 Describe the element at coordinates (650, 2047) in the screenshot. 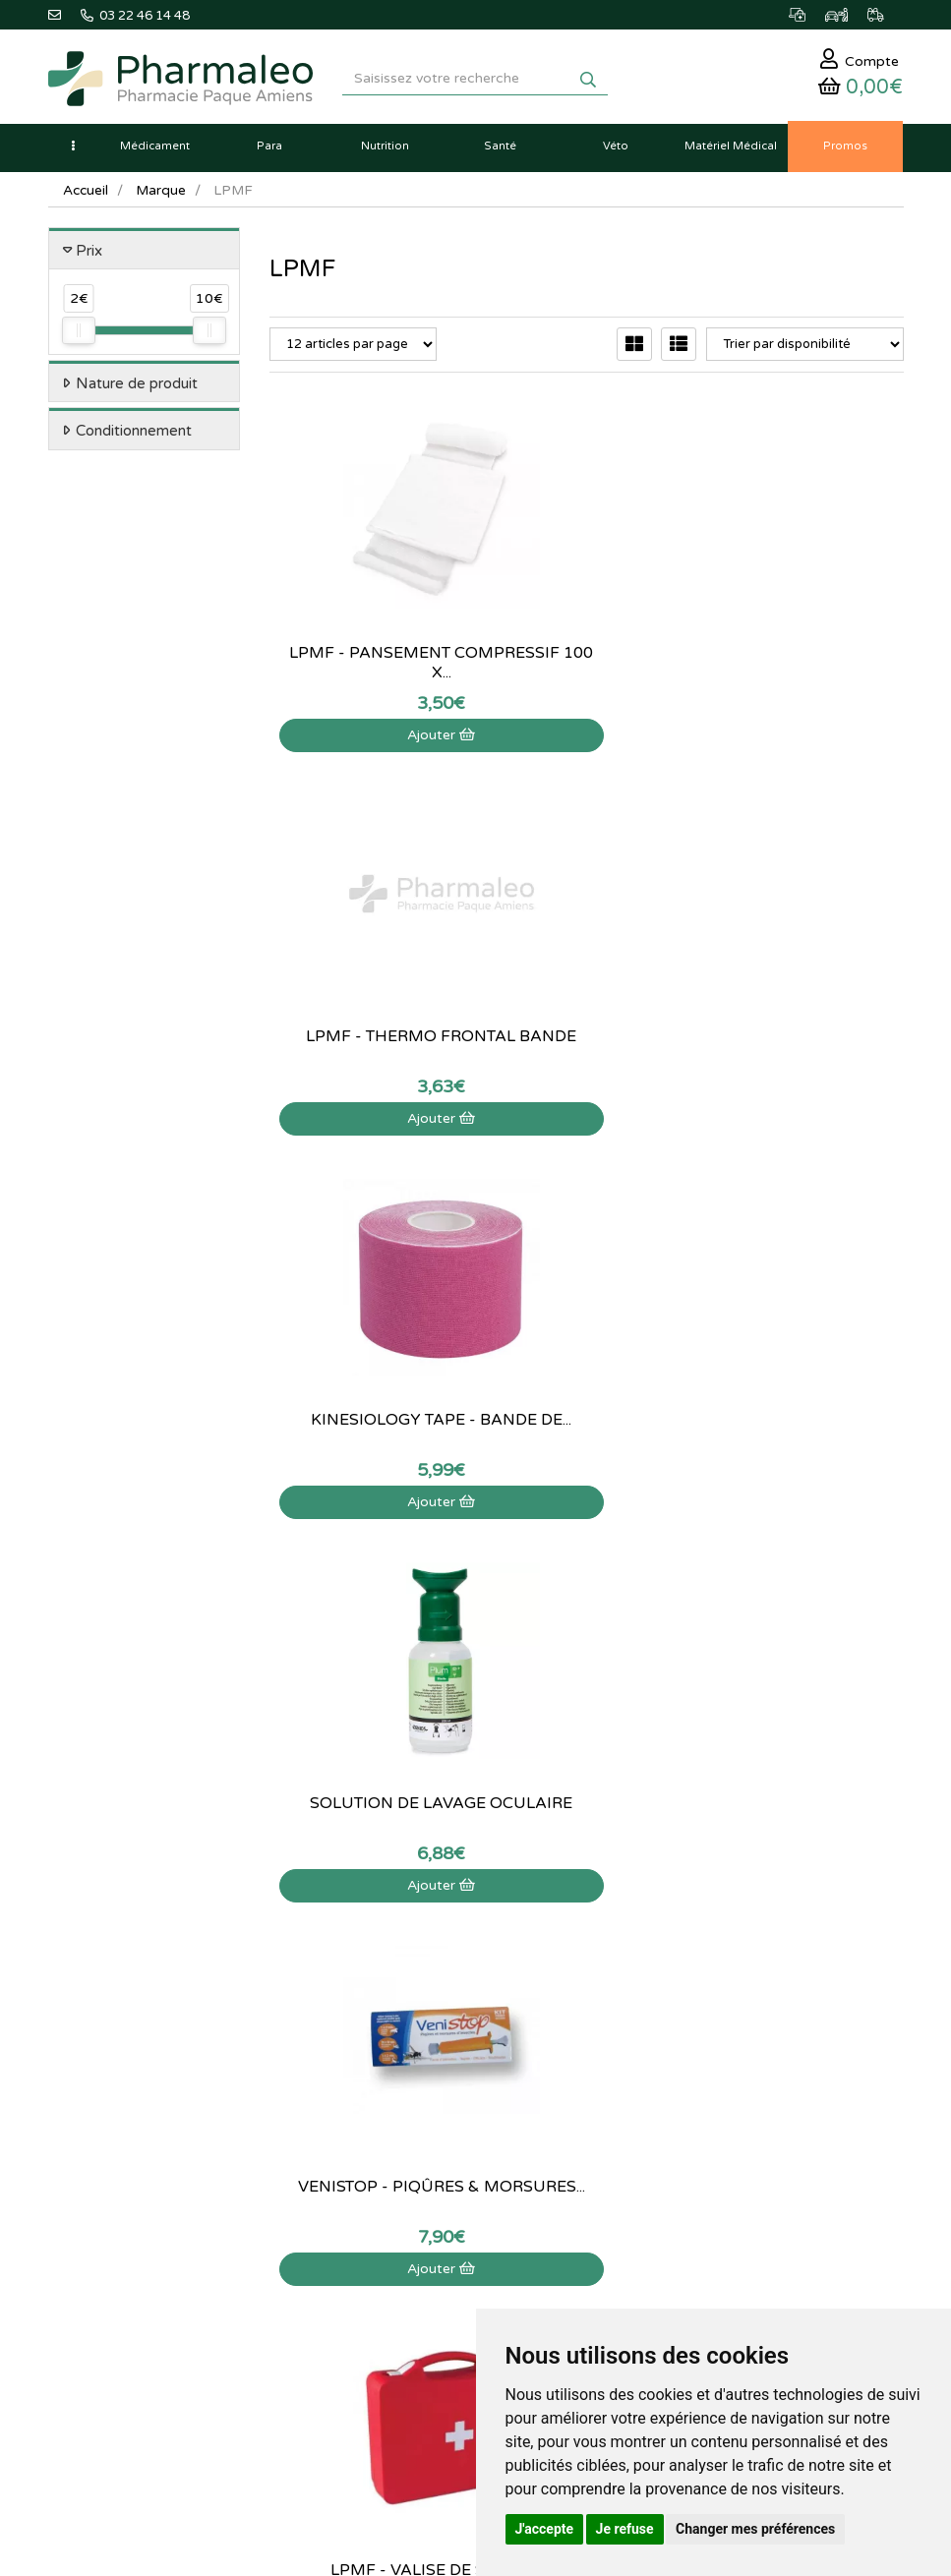

I see `CGV` at that location.